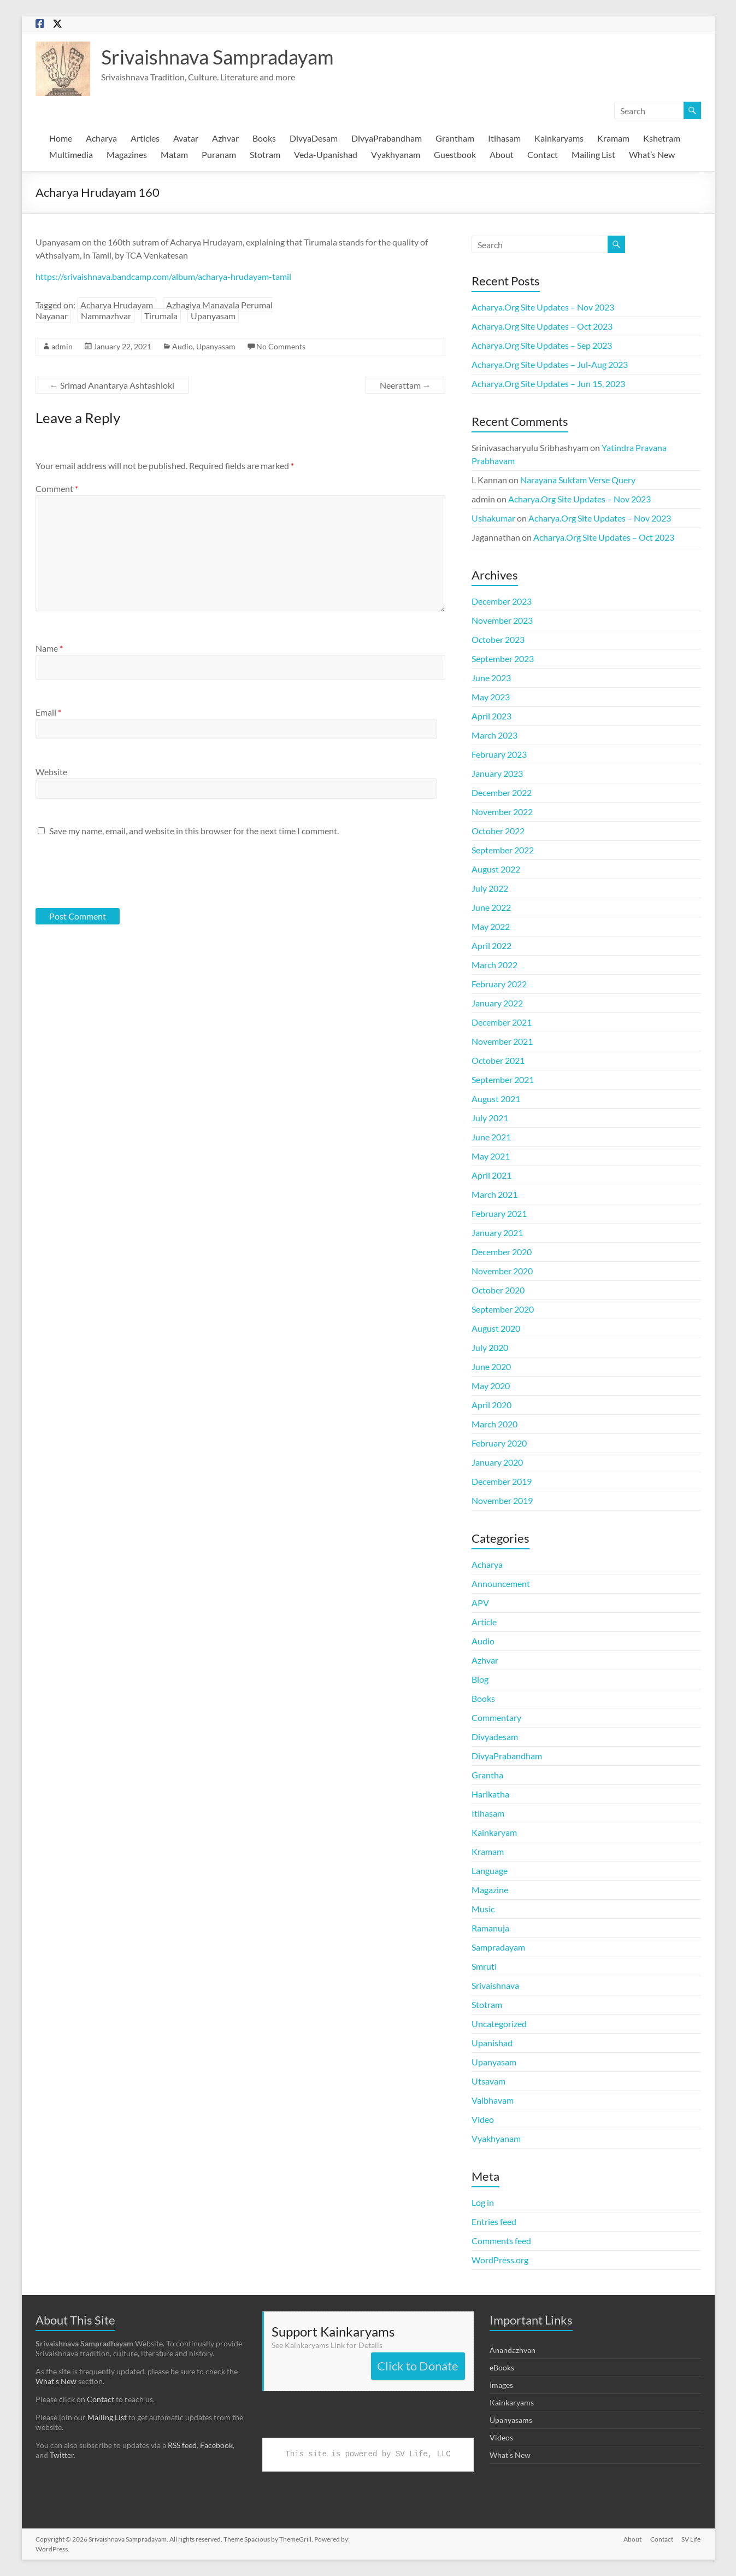 This screenshot has height=2576, width=736. Describe the element at coordinates (454, 138) in the screenshot. I see `Grantham` at that location.